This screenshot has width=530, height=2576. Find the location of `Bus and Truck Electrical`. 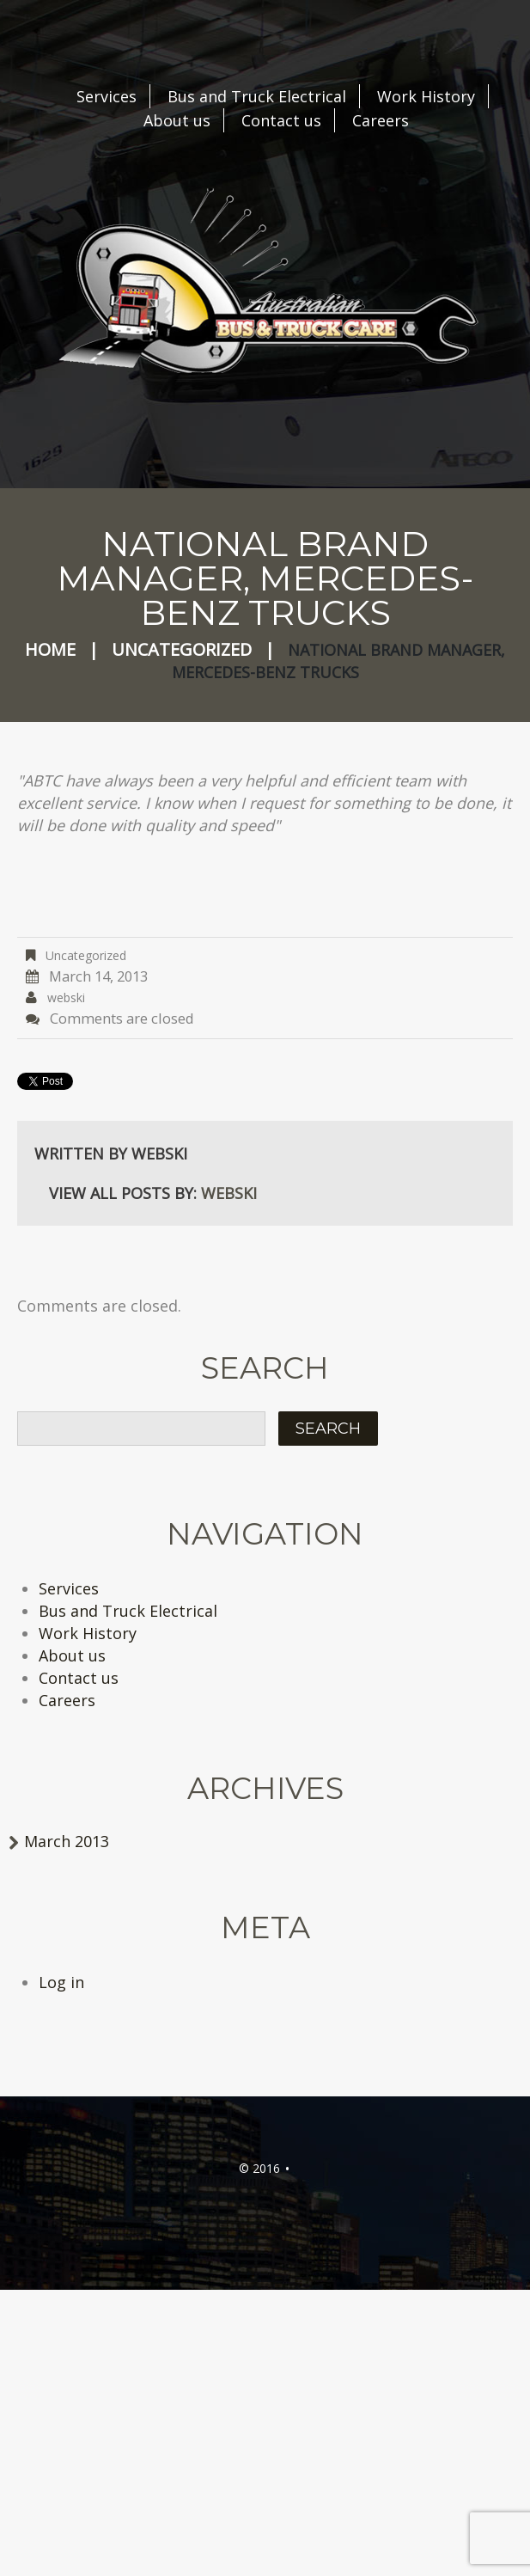

Bus and Truck Electrical is located at coordinates (257, 96).